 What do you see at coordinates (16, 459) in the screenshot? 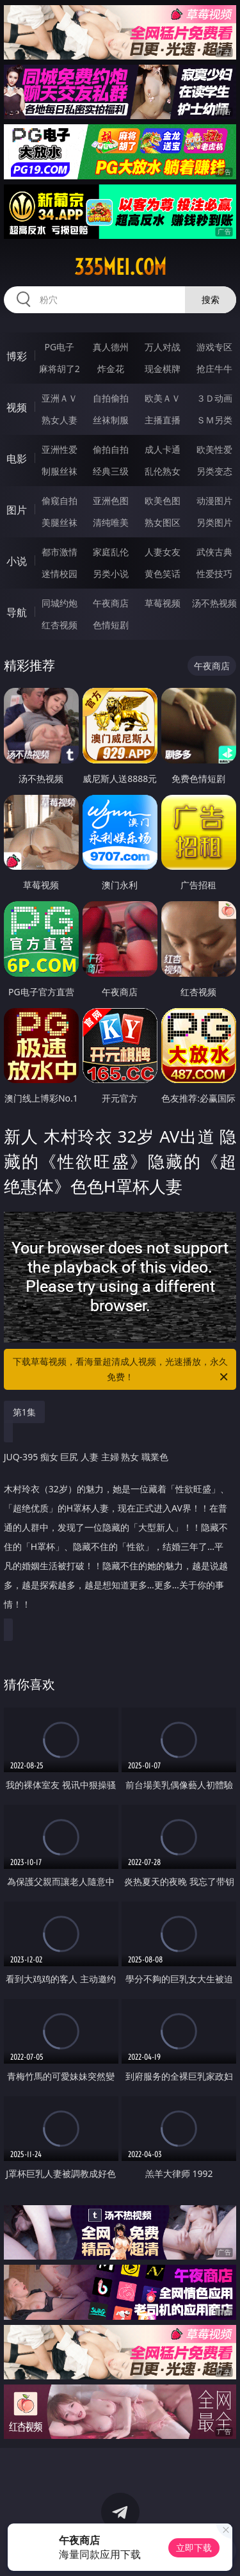
I see `电影` at bounding box center [16, 459].